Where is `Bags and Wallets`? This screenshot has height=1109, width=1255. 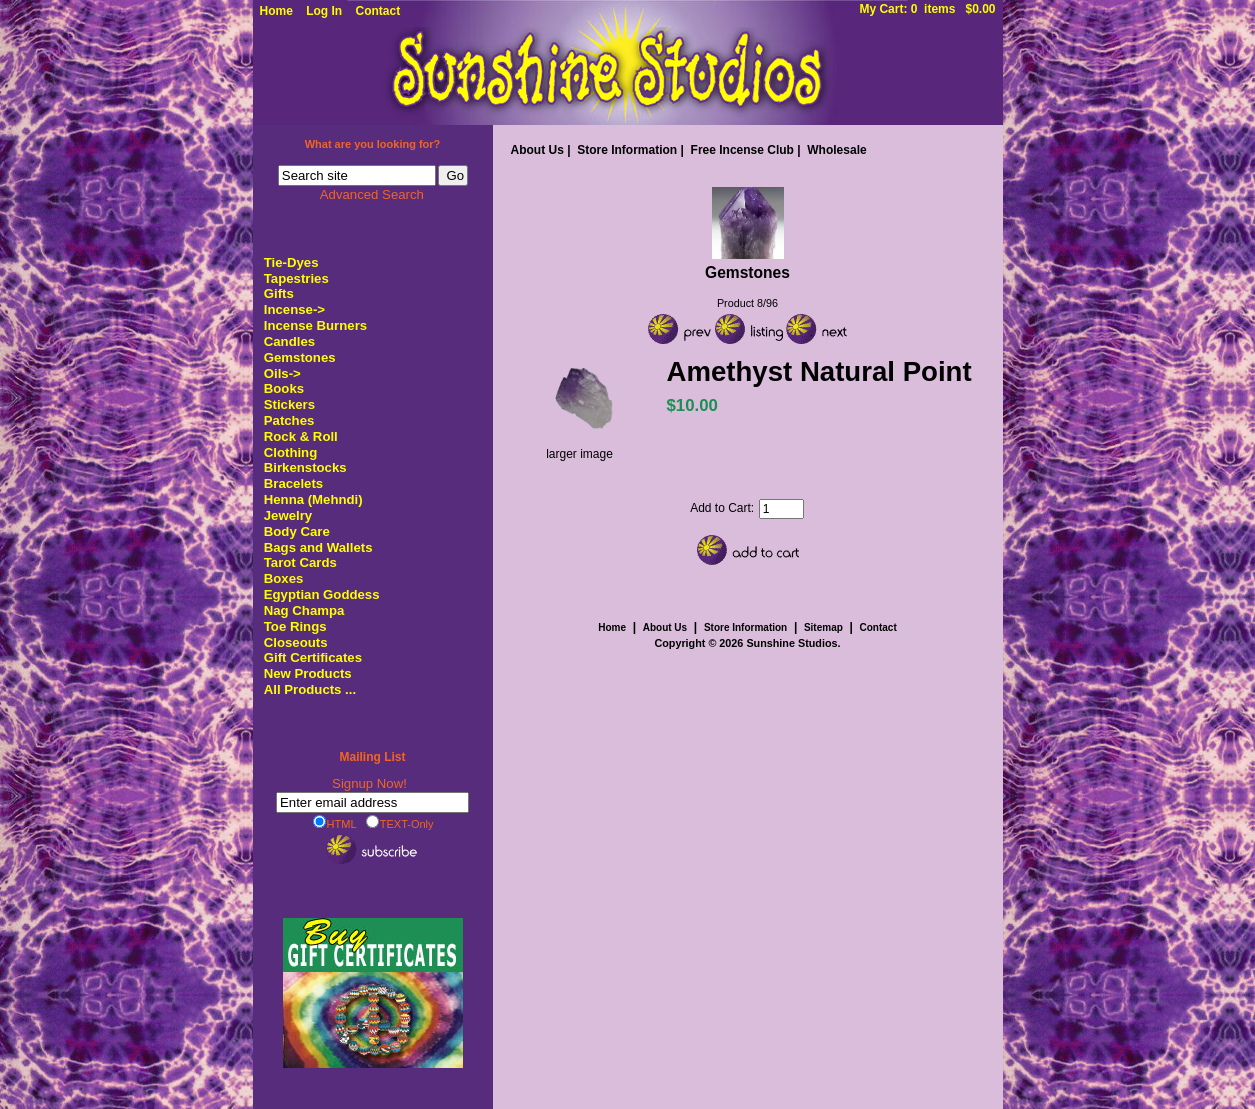
Bags and Wallets is located at coordinates (318, 547).